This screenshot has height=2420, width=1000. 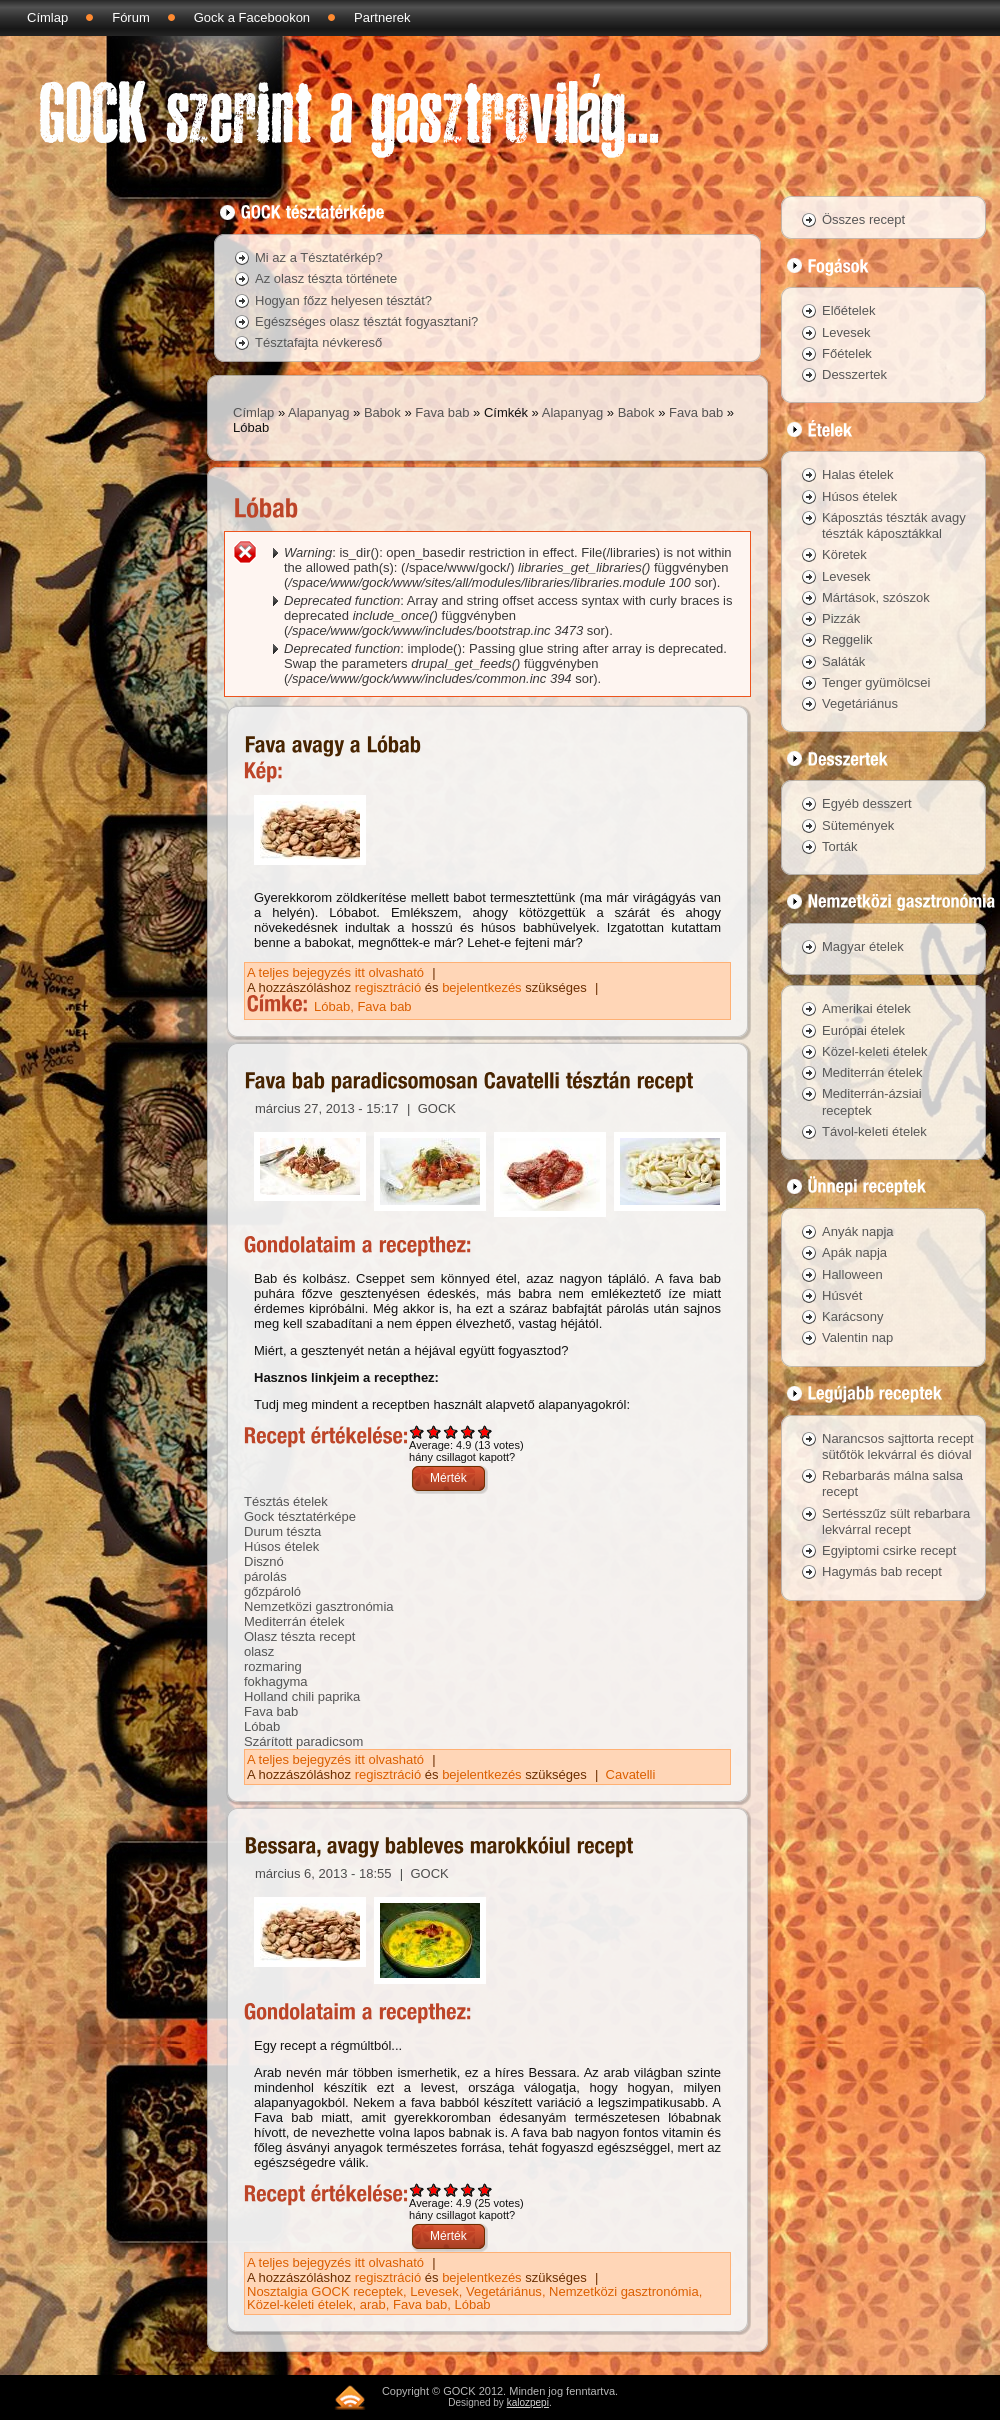 What do you see at coordinates (294, 1621) in the screenshot?
I see `Mediterrán ételek` at bounding box center [294, 1621].